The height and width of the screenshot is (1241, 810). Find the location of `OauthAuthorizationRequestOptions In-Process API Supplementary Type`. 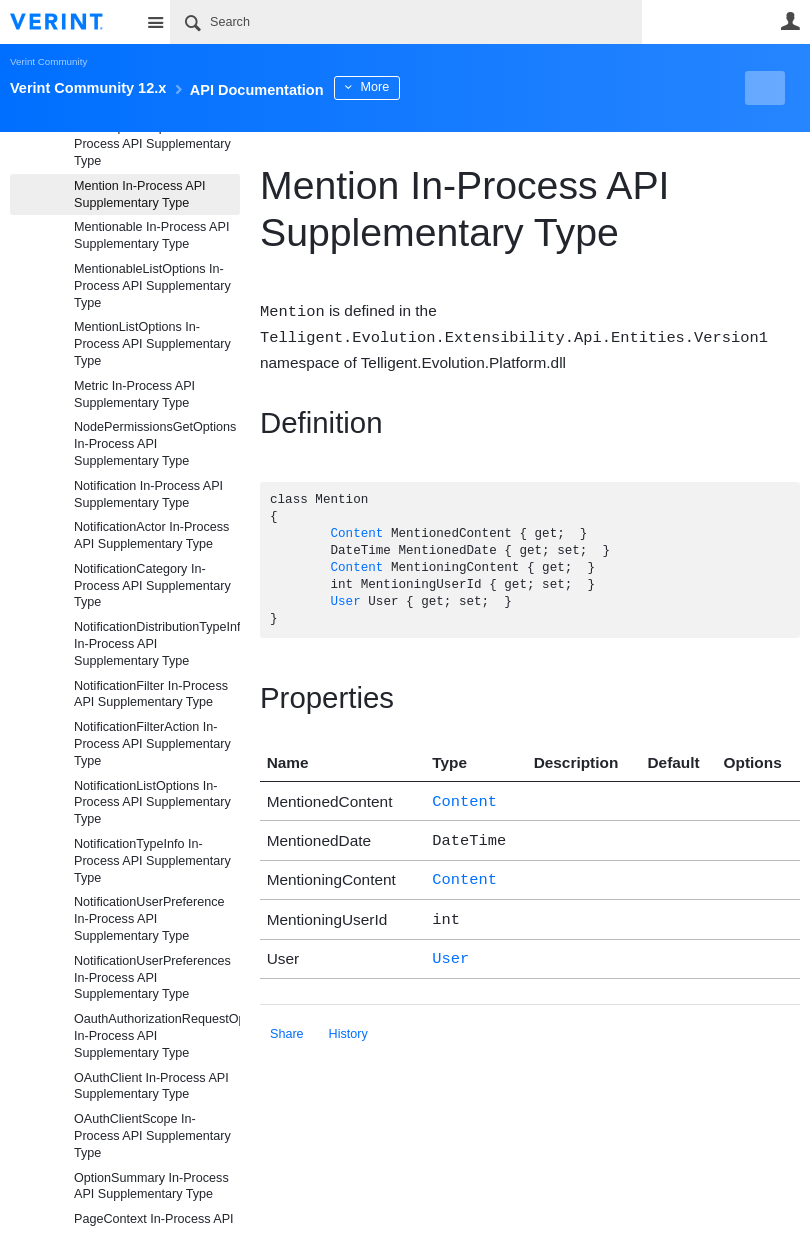

OauthAuthorizationRequestOptions In-Process API Supplementary Type is located at coordinates (157, 1036).